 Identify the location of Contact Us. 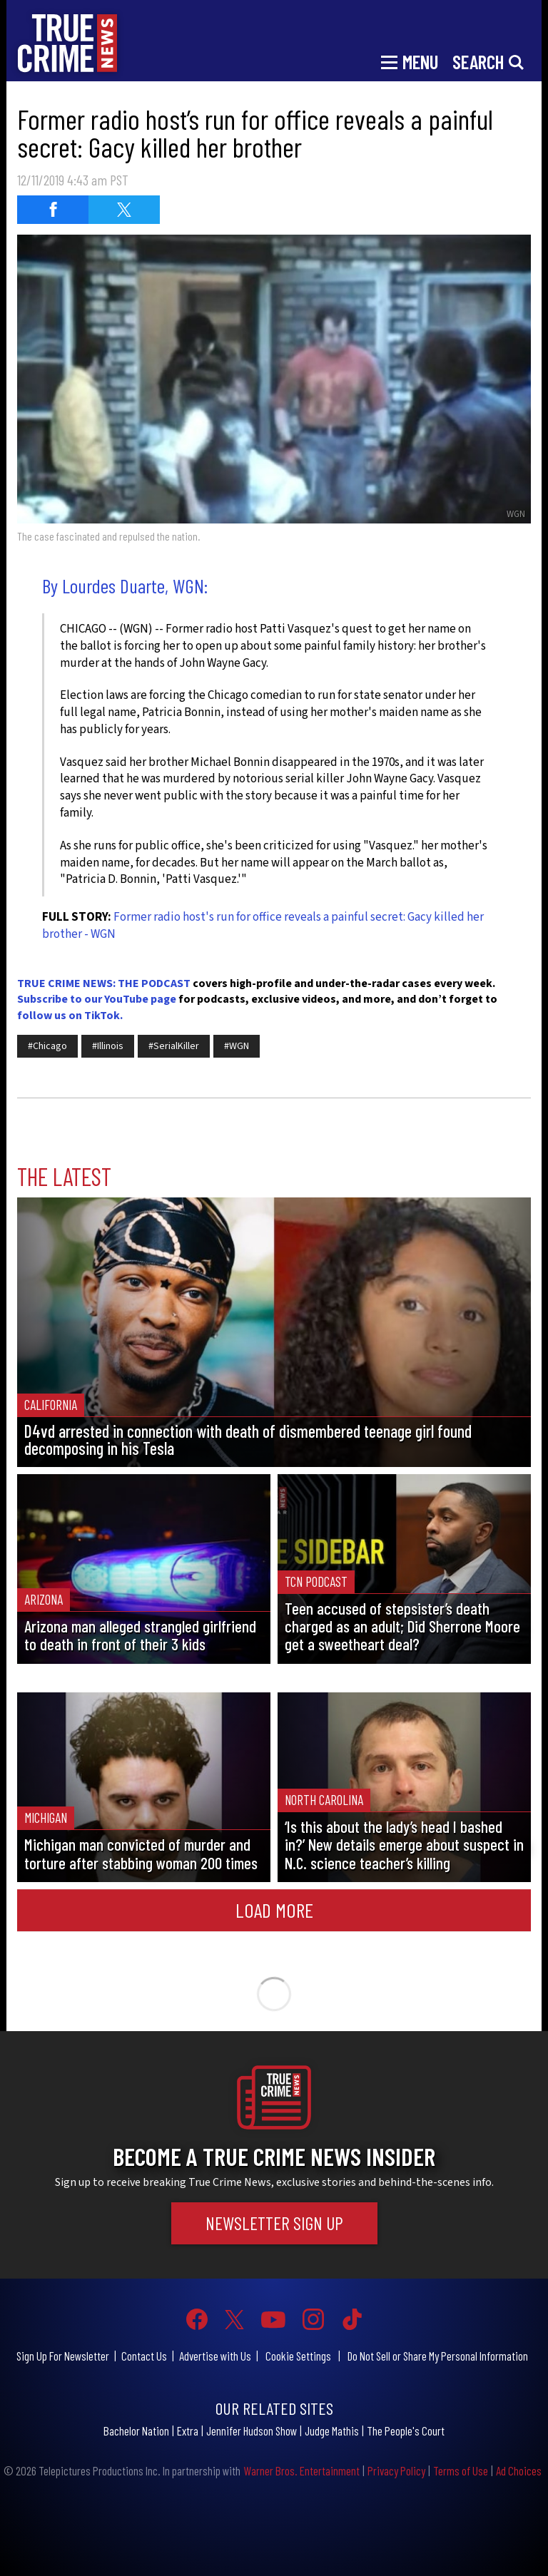
(144, 2355).